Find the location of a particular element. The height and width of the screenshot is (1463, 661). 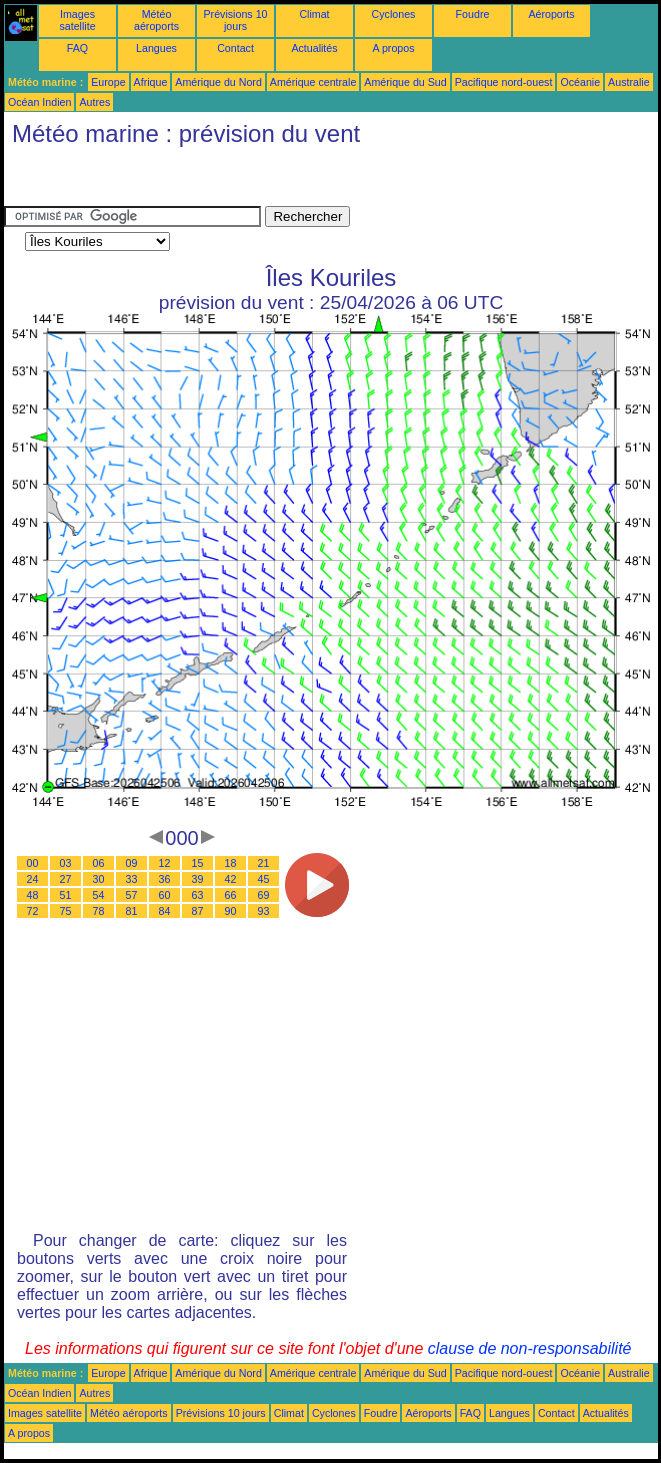

51 is located at coordinates (66, 895).